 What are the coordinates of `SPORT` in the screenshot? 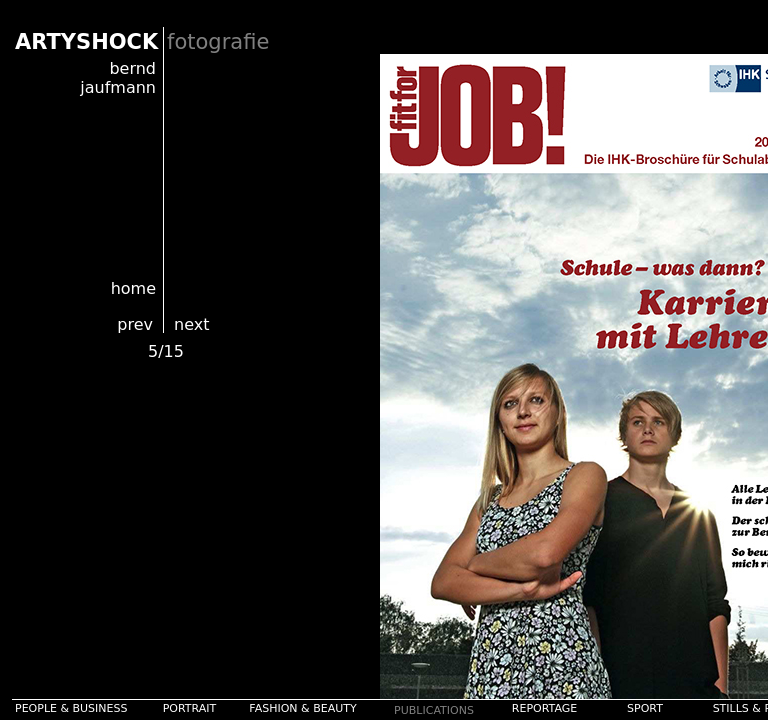 It's located at (645, 708).